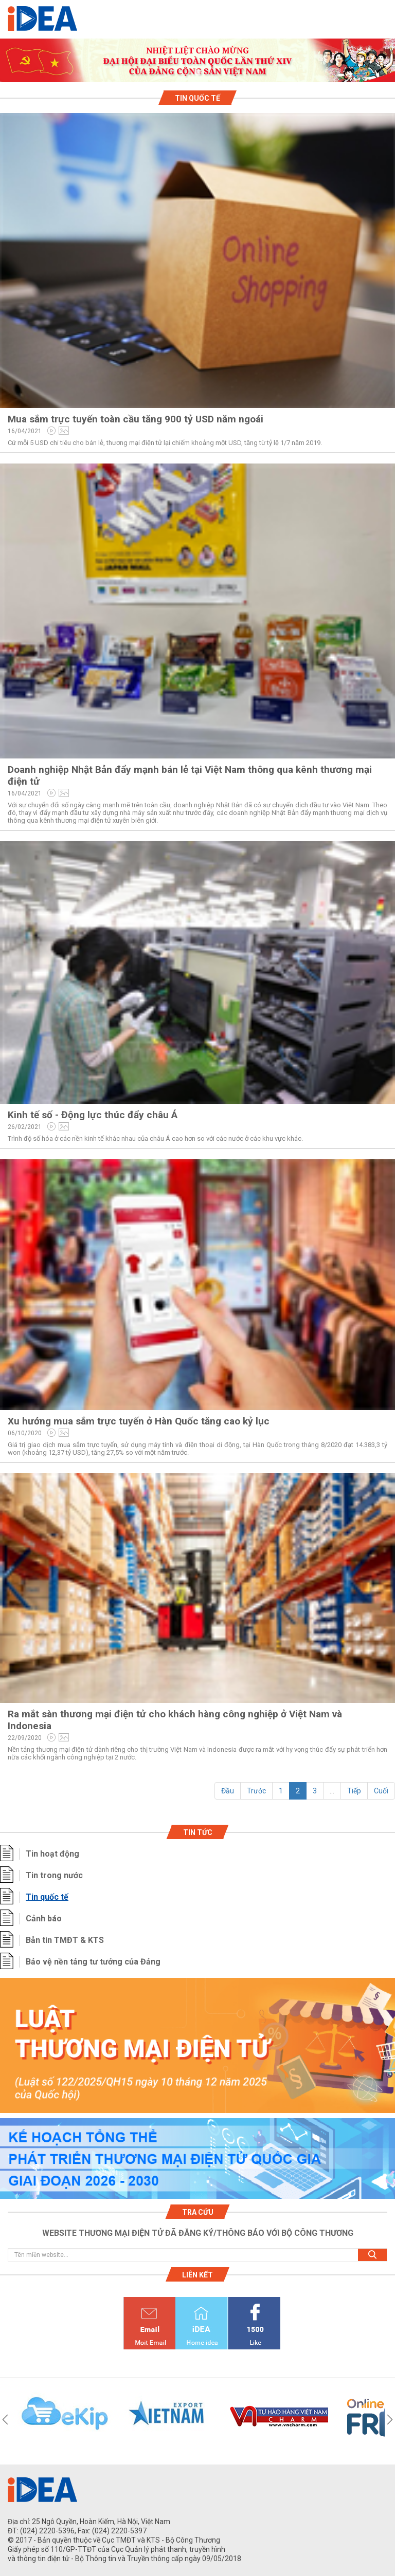 This screenshot has height=2576, width=395. I want to click on Trước, so click(256, 1791).